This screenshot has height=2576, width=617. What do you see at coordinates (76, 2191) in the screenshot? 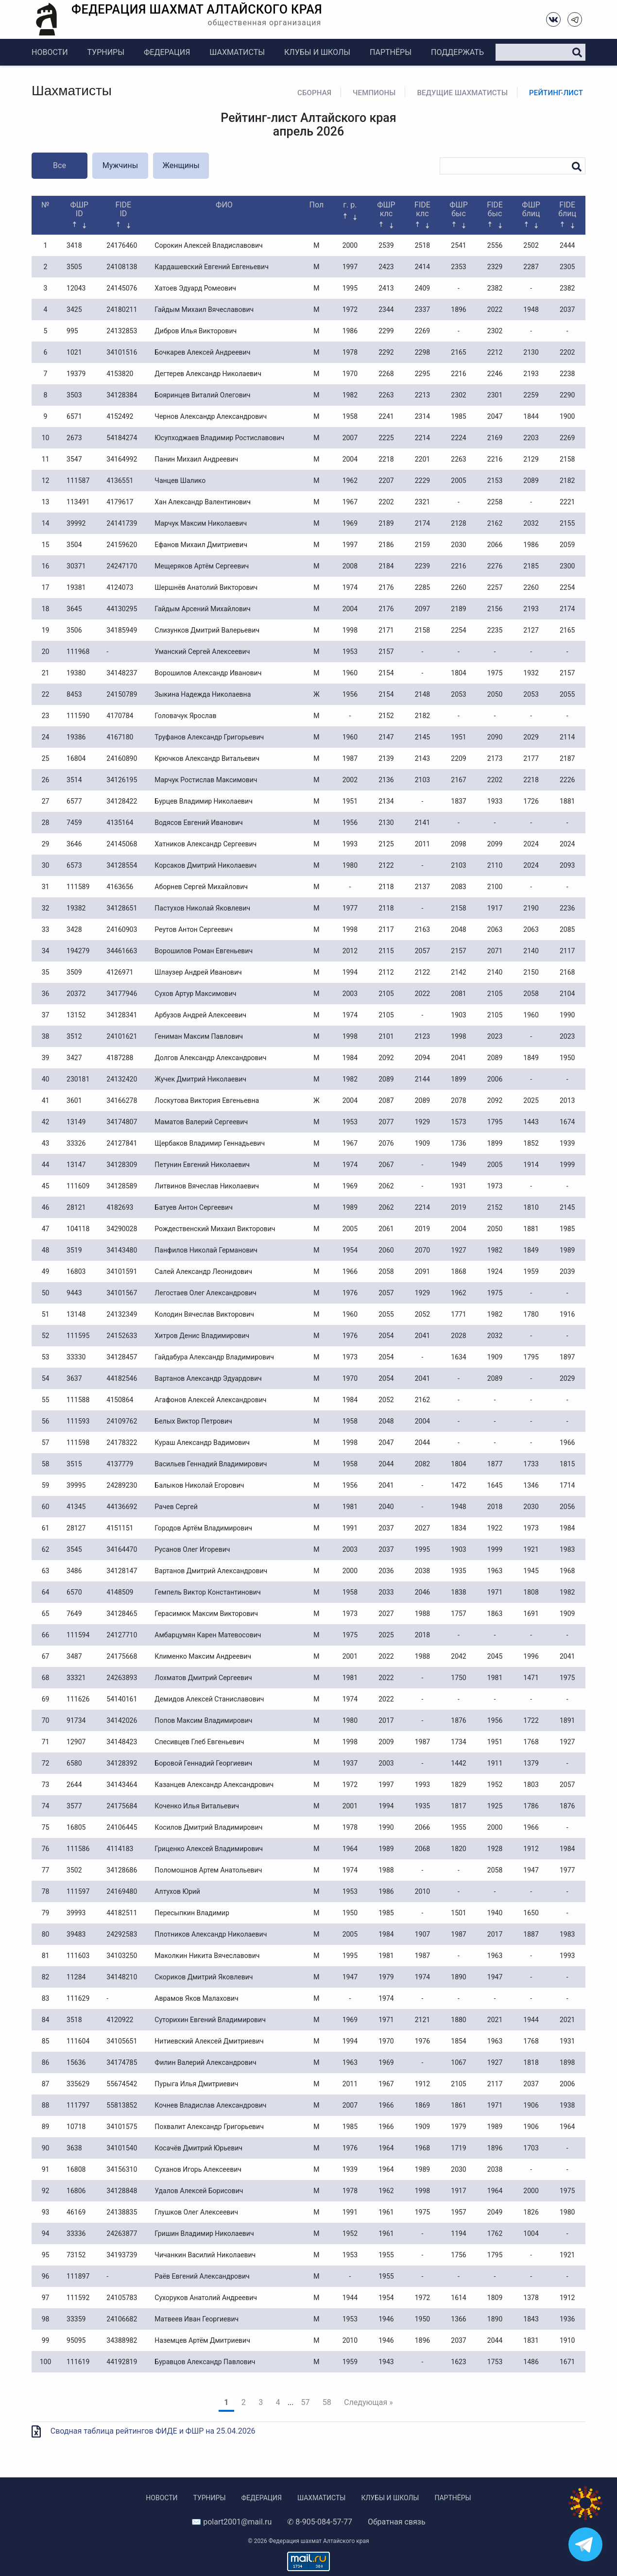
I see `16806` at bounding box center [76, 2191].